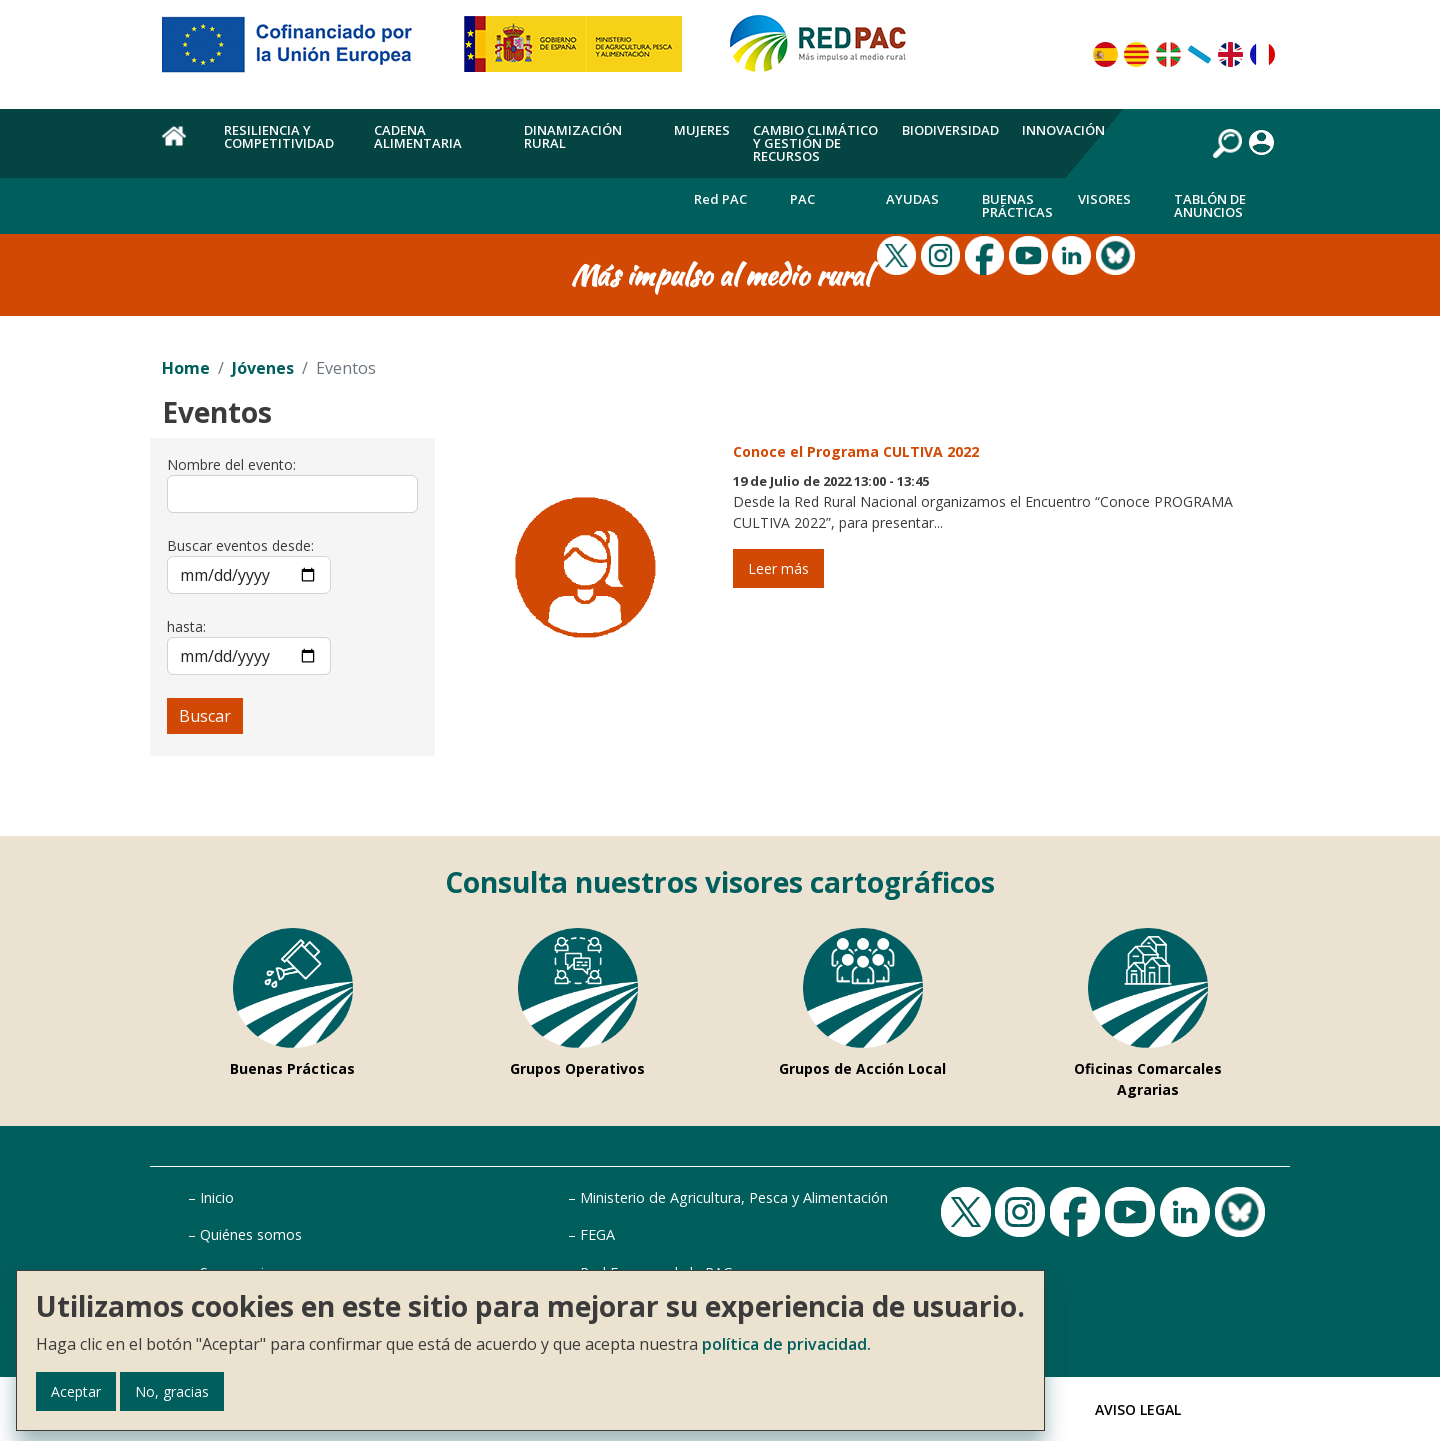  Describe the element at coordinates (231, 464) in the screenshot. I see `Nombre del evento:` at that location.